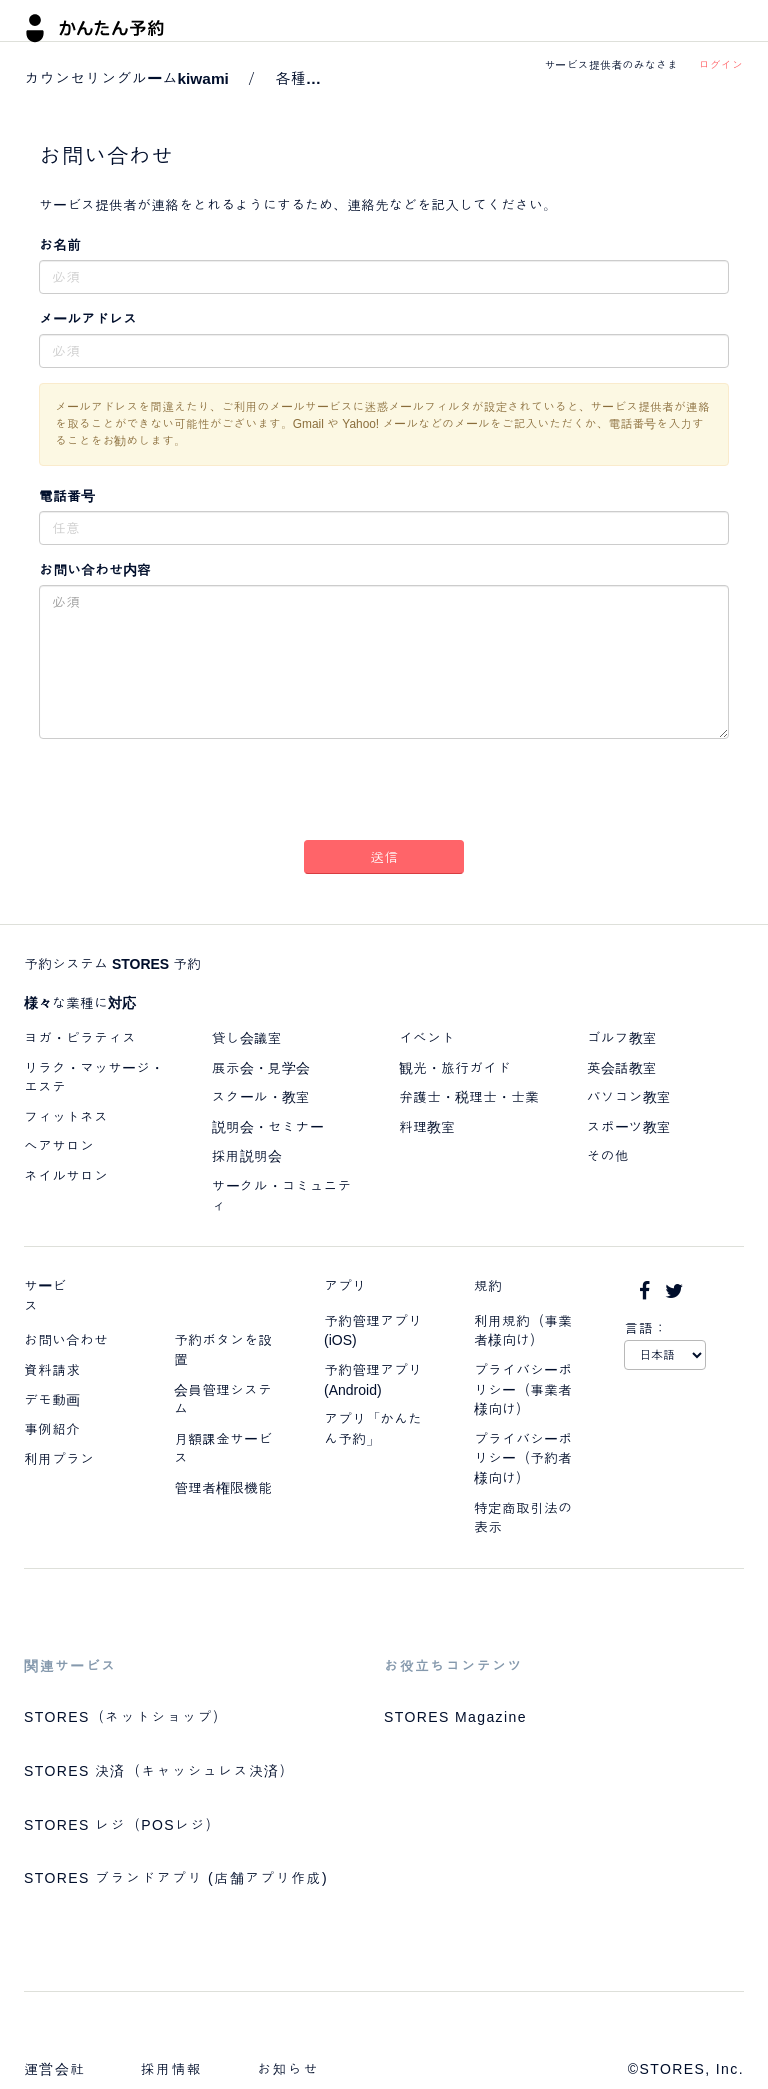 The image size is (768, 2089). I want to click on お知らせ, so click(288, 2069).